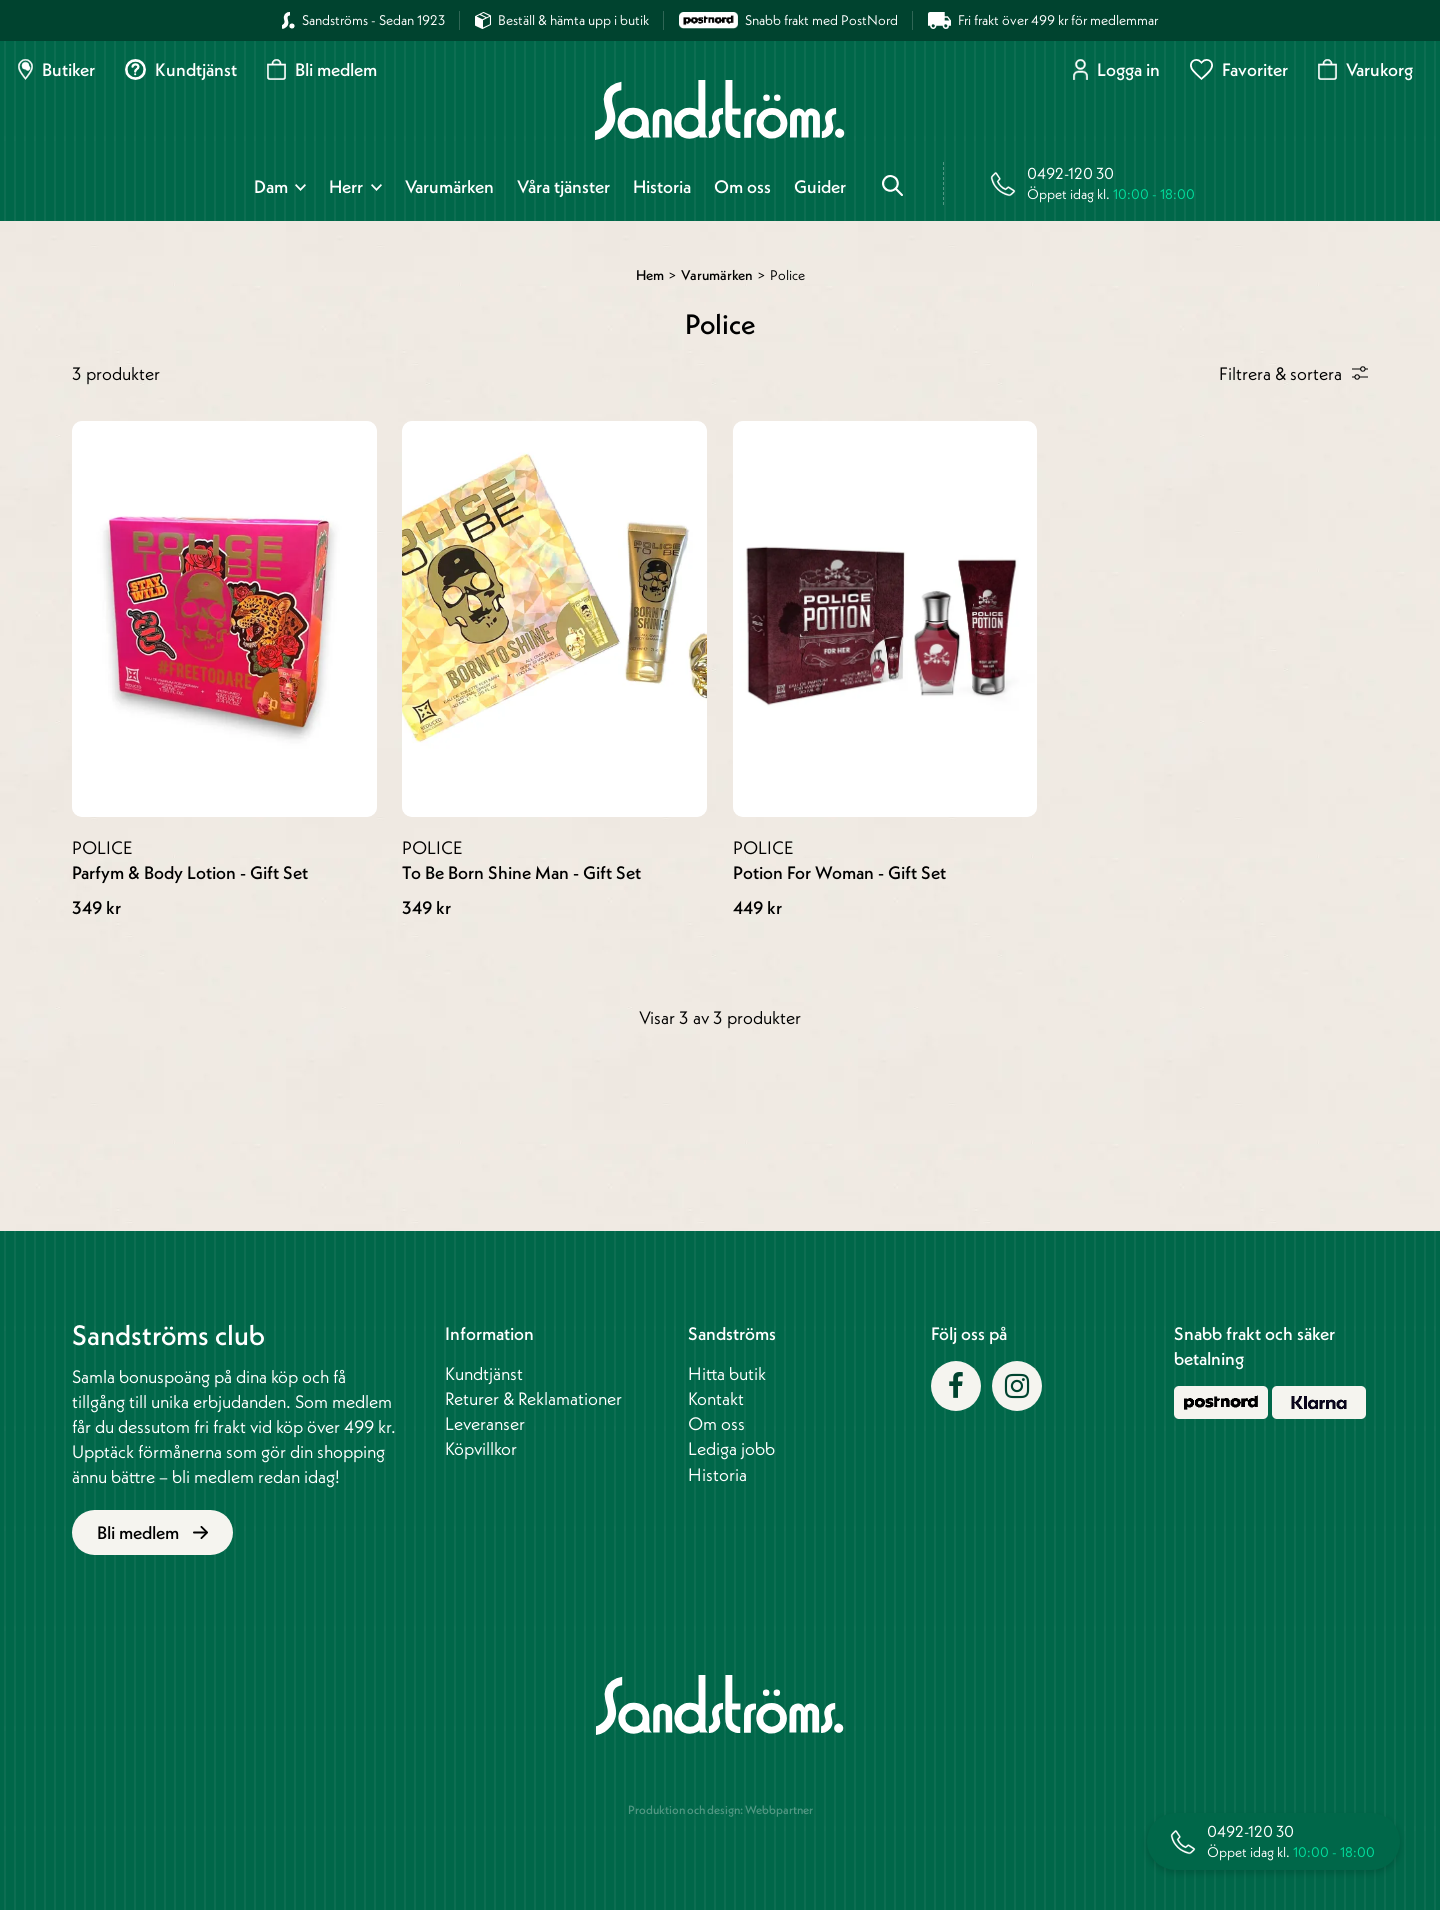  Describe the element at coordinates (1239, 69) in the screenshot. I see `Favoriter` at that location.